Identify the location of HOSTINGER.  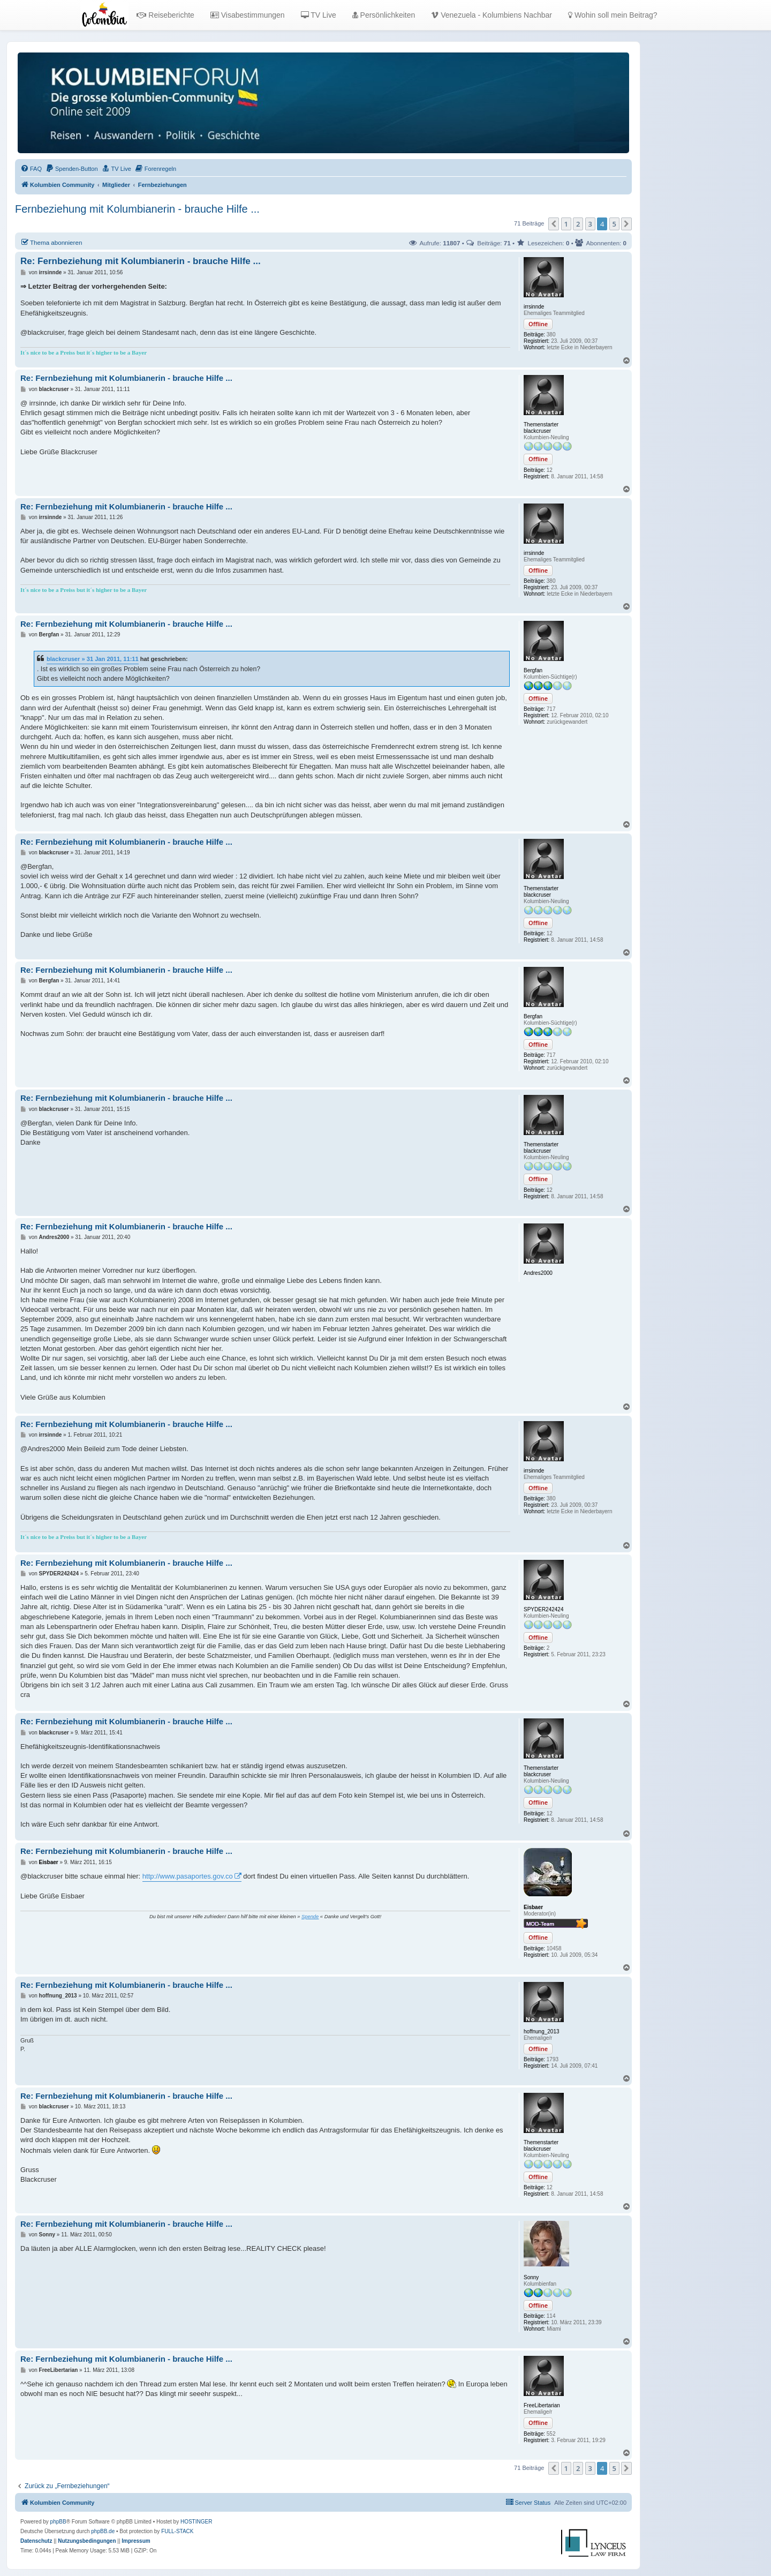
(196, 2522).